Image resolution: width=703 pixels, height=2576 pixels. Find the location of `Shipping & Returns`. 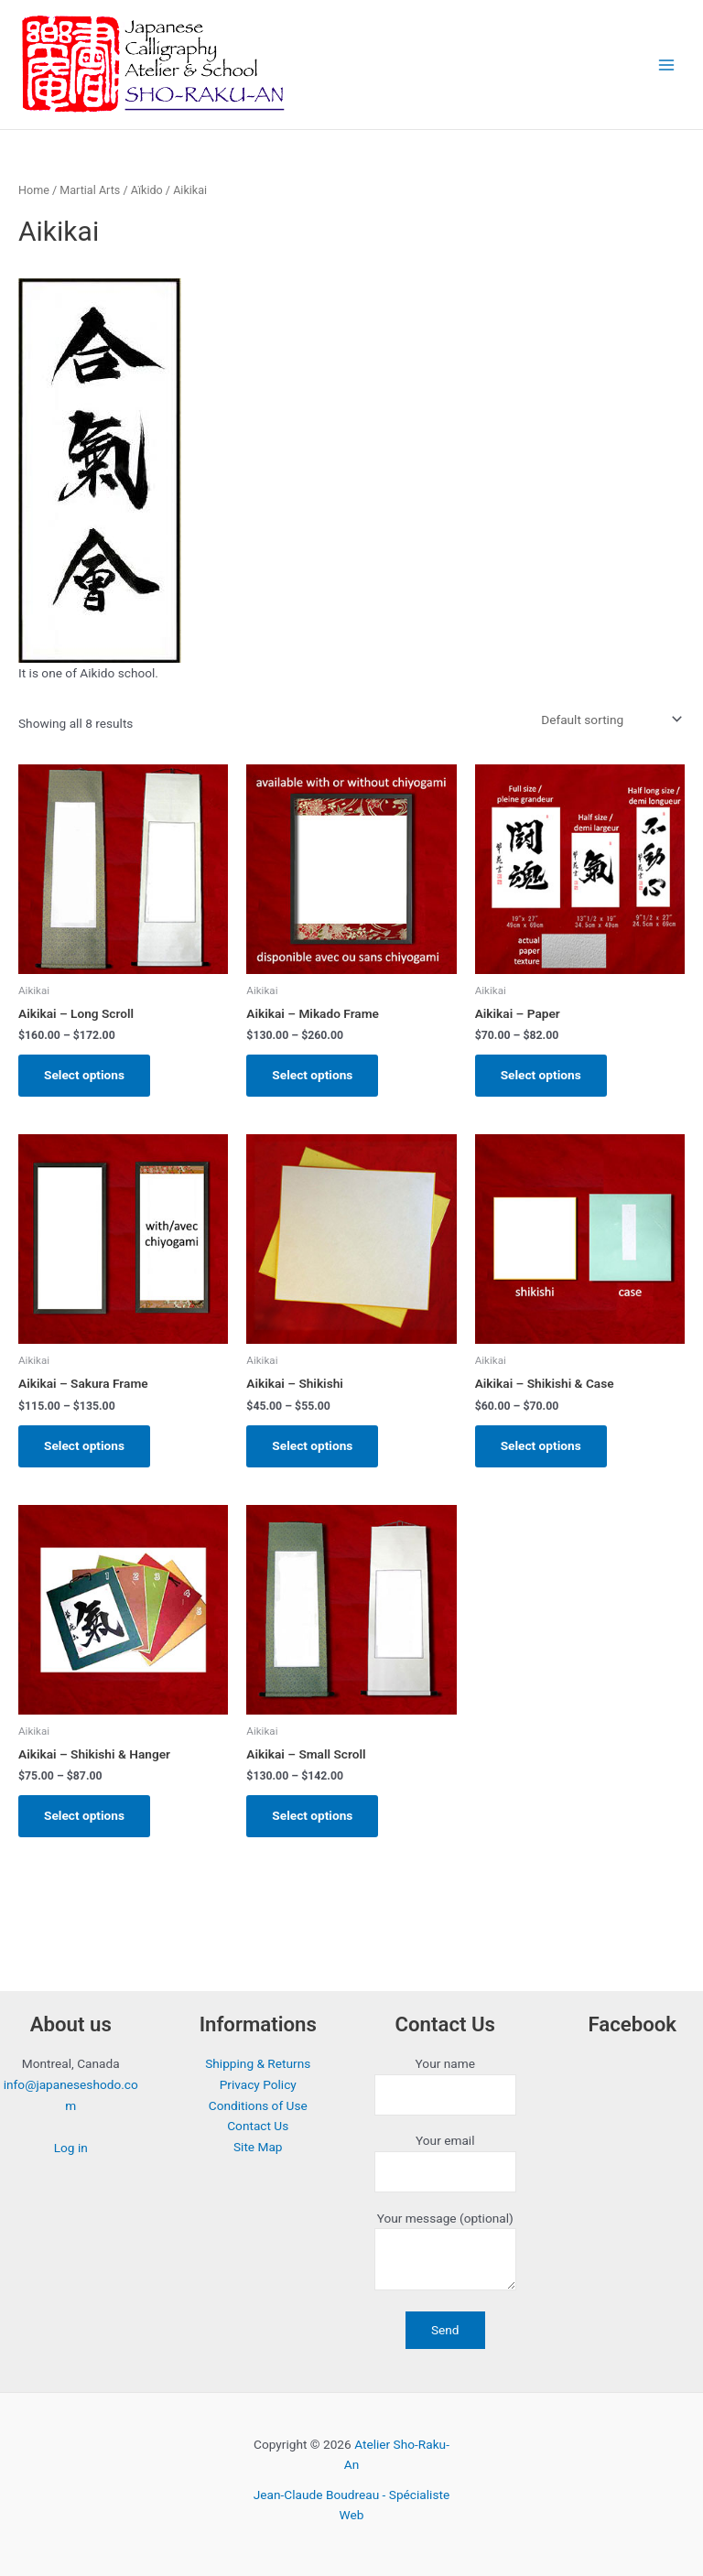

Shipping & Returns is located at coordinates (257, 2063).